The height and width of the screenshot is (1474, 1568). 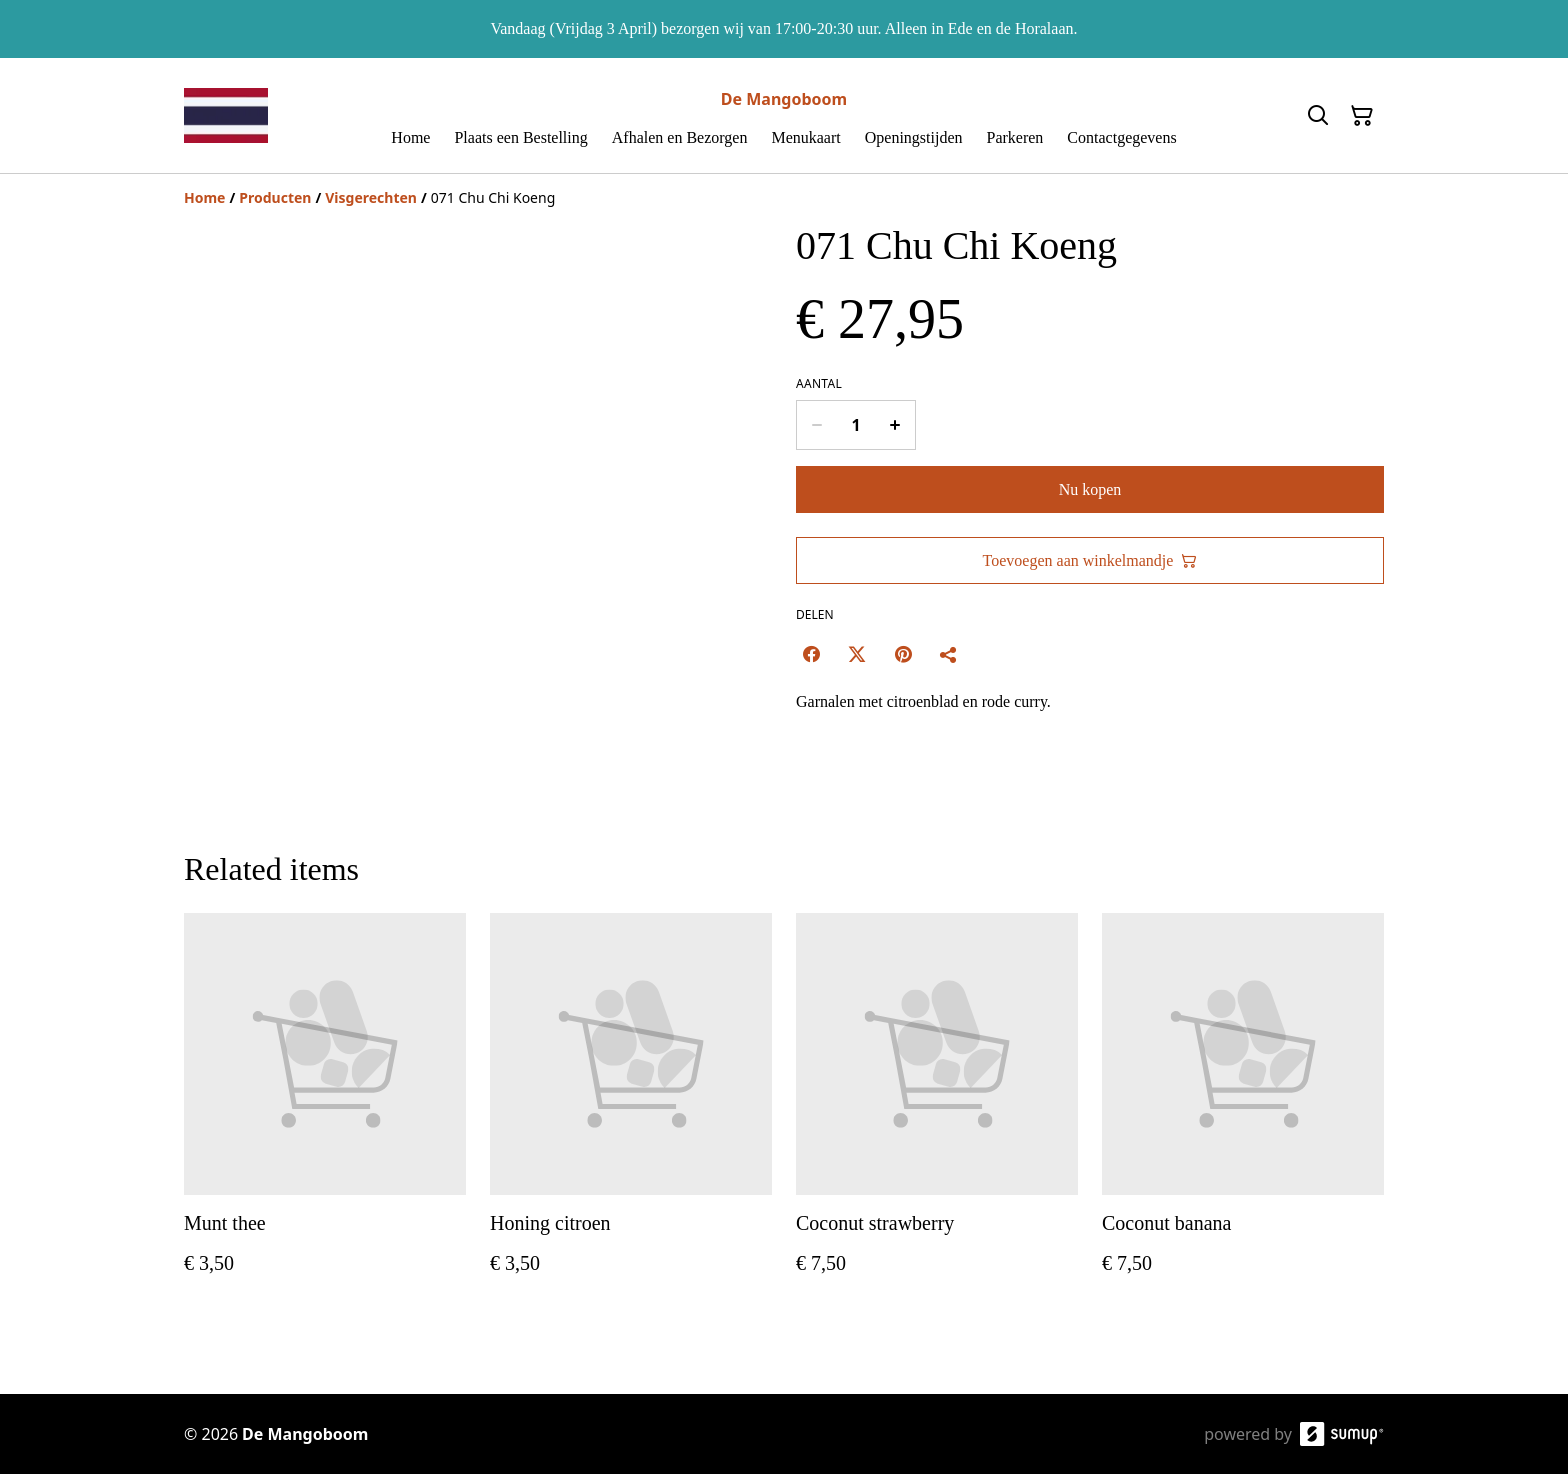 I want to click on [Twitter/X (Opens in a new window)], so click(x=857, y=654).